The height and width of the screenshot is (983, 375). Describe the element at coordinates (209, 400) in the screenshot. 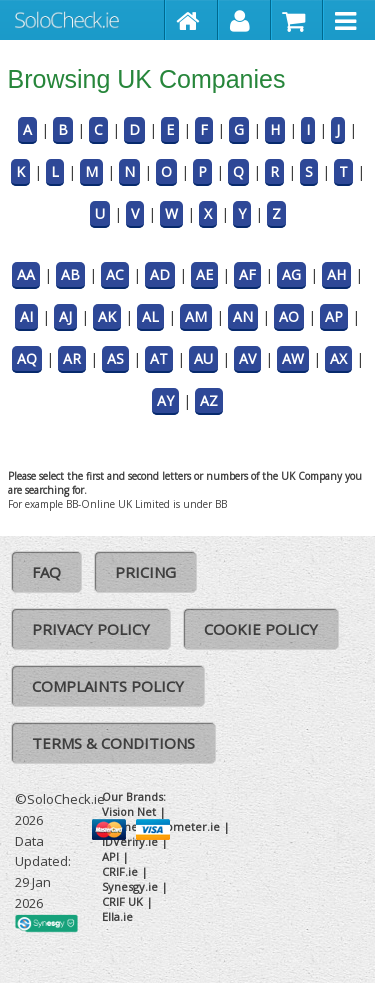

I see `AZ` at that location.